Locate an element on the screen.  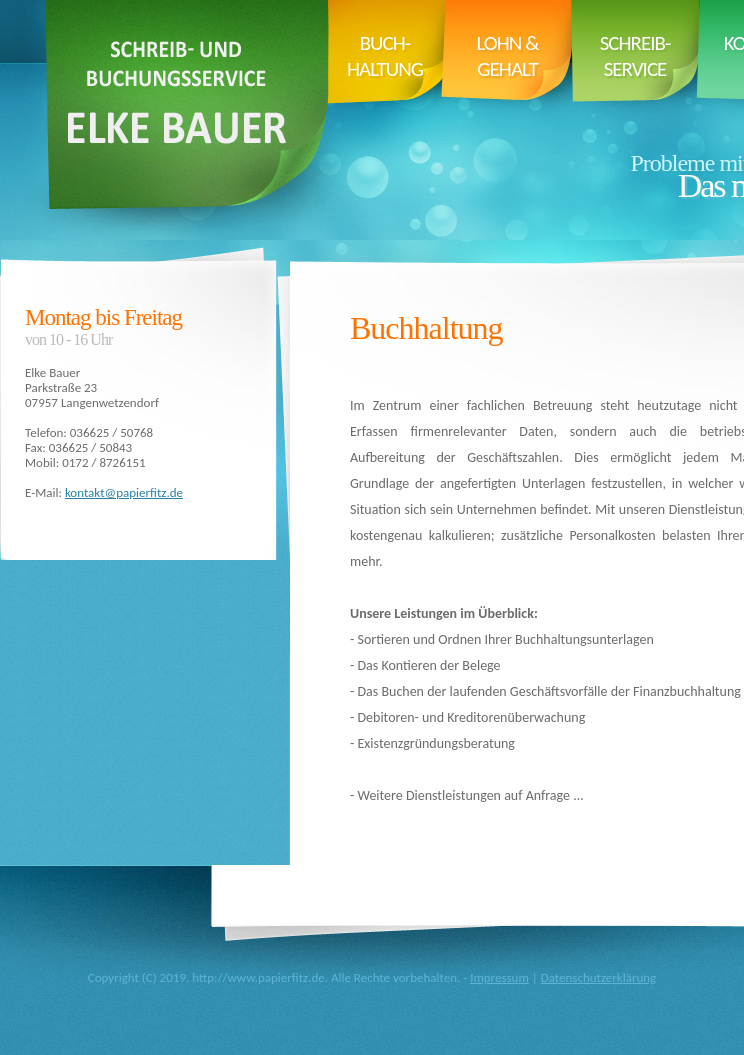
kontakt@papierfitz.de is located at coordinates (124, 492).